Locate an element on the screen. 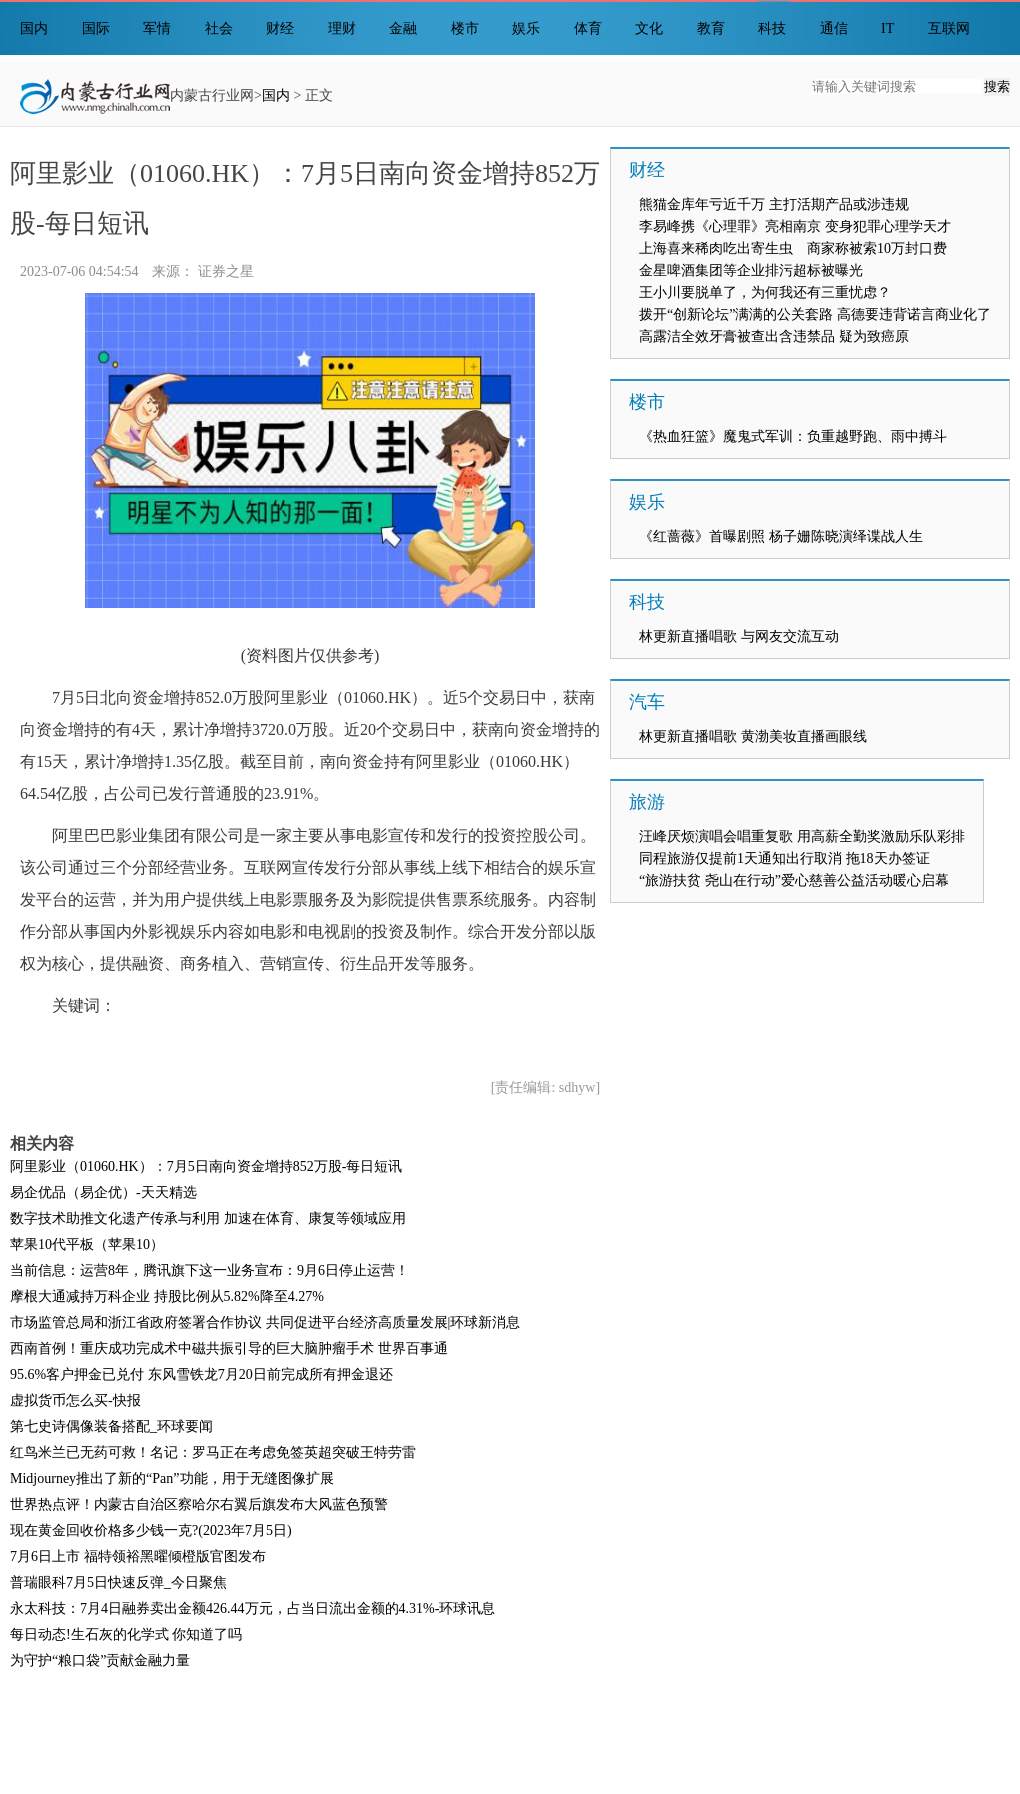 Image resolution: width=1020 pixels, height=1794 pixels. 每日动态!生石灰的化学式 你知道了吗 is located at coordinates (126, 1634).